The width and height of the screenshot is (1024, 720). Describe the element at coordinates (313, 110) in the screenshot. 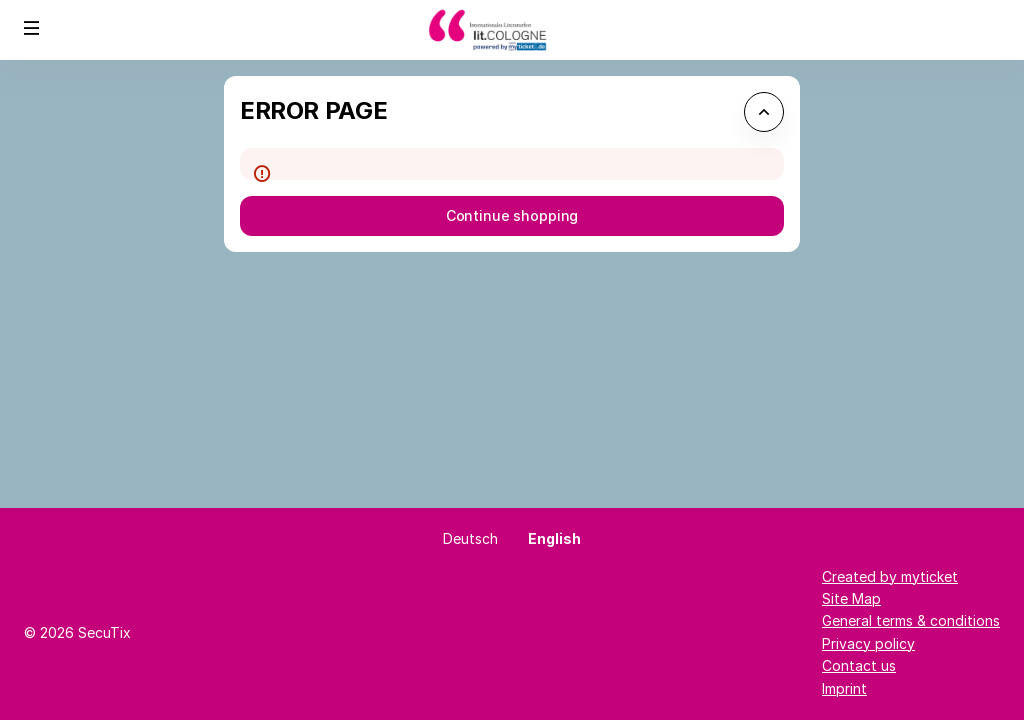

I see `Error Page [button]` at that location.